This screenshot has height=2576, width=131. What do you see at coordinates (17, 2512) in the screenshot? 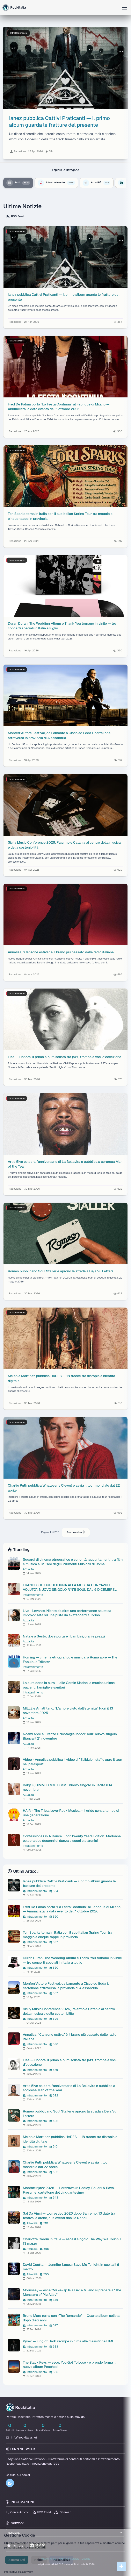
I see `Cerca Articoli` at bounding box center [17, 2512].